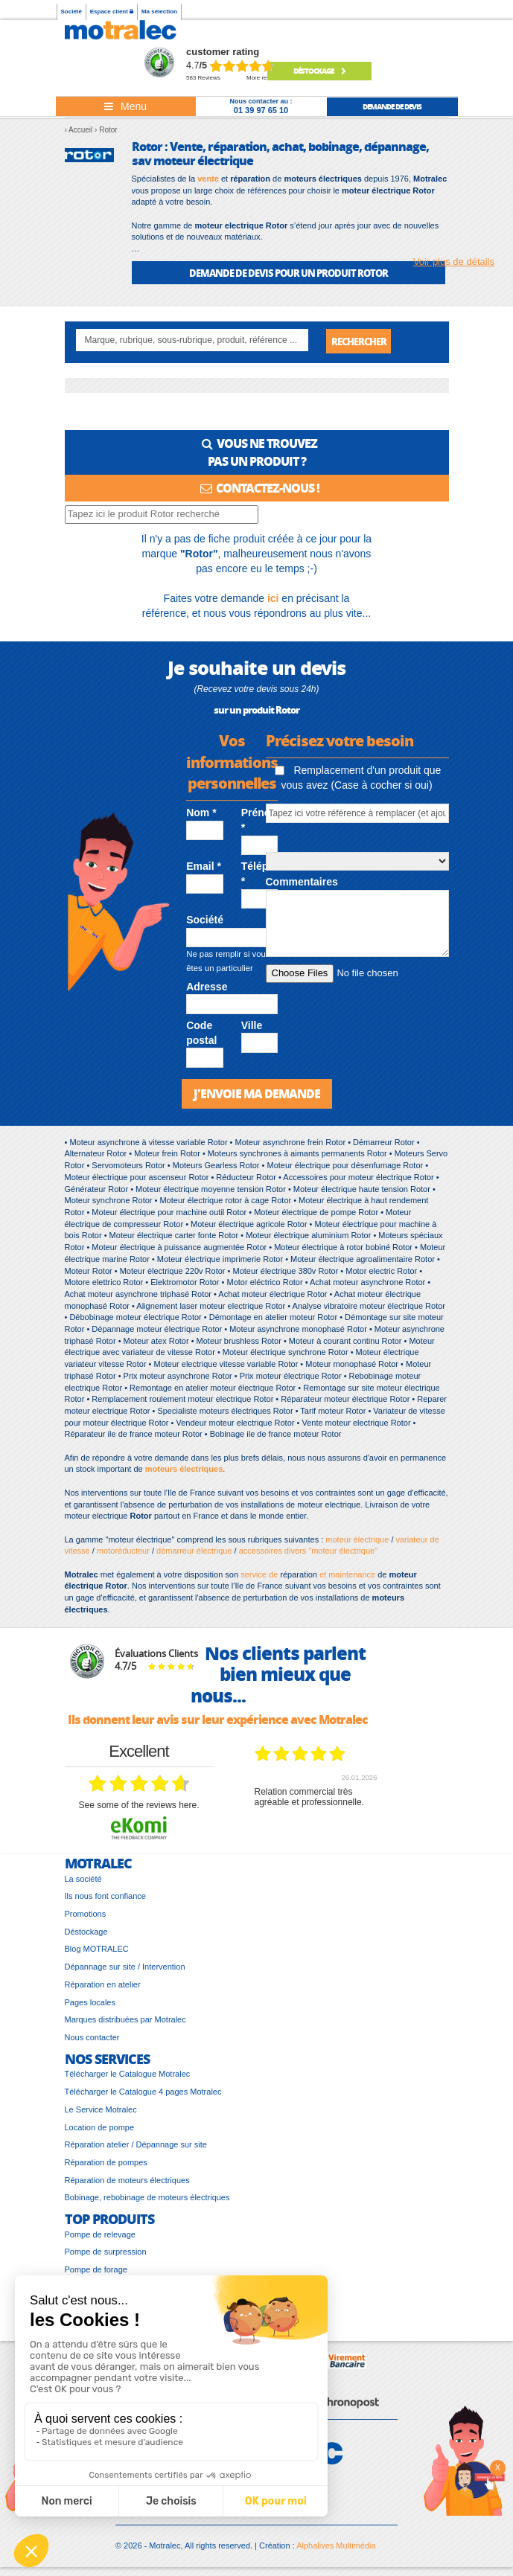 This screenshot has width=513, height=2576. Describe the element at coordinates (252, 1026) in the screenshot. I see `Ville` at that location.